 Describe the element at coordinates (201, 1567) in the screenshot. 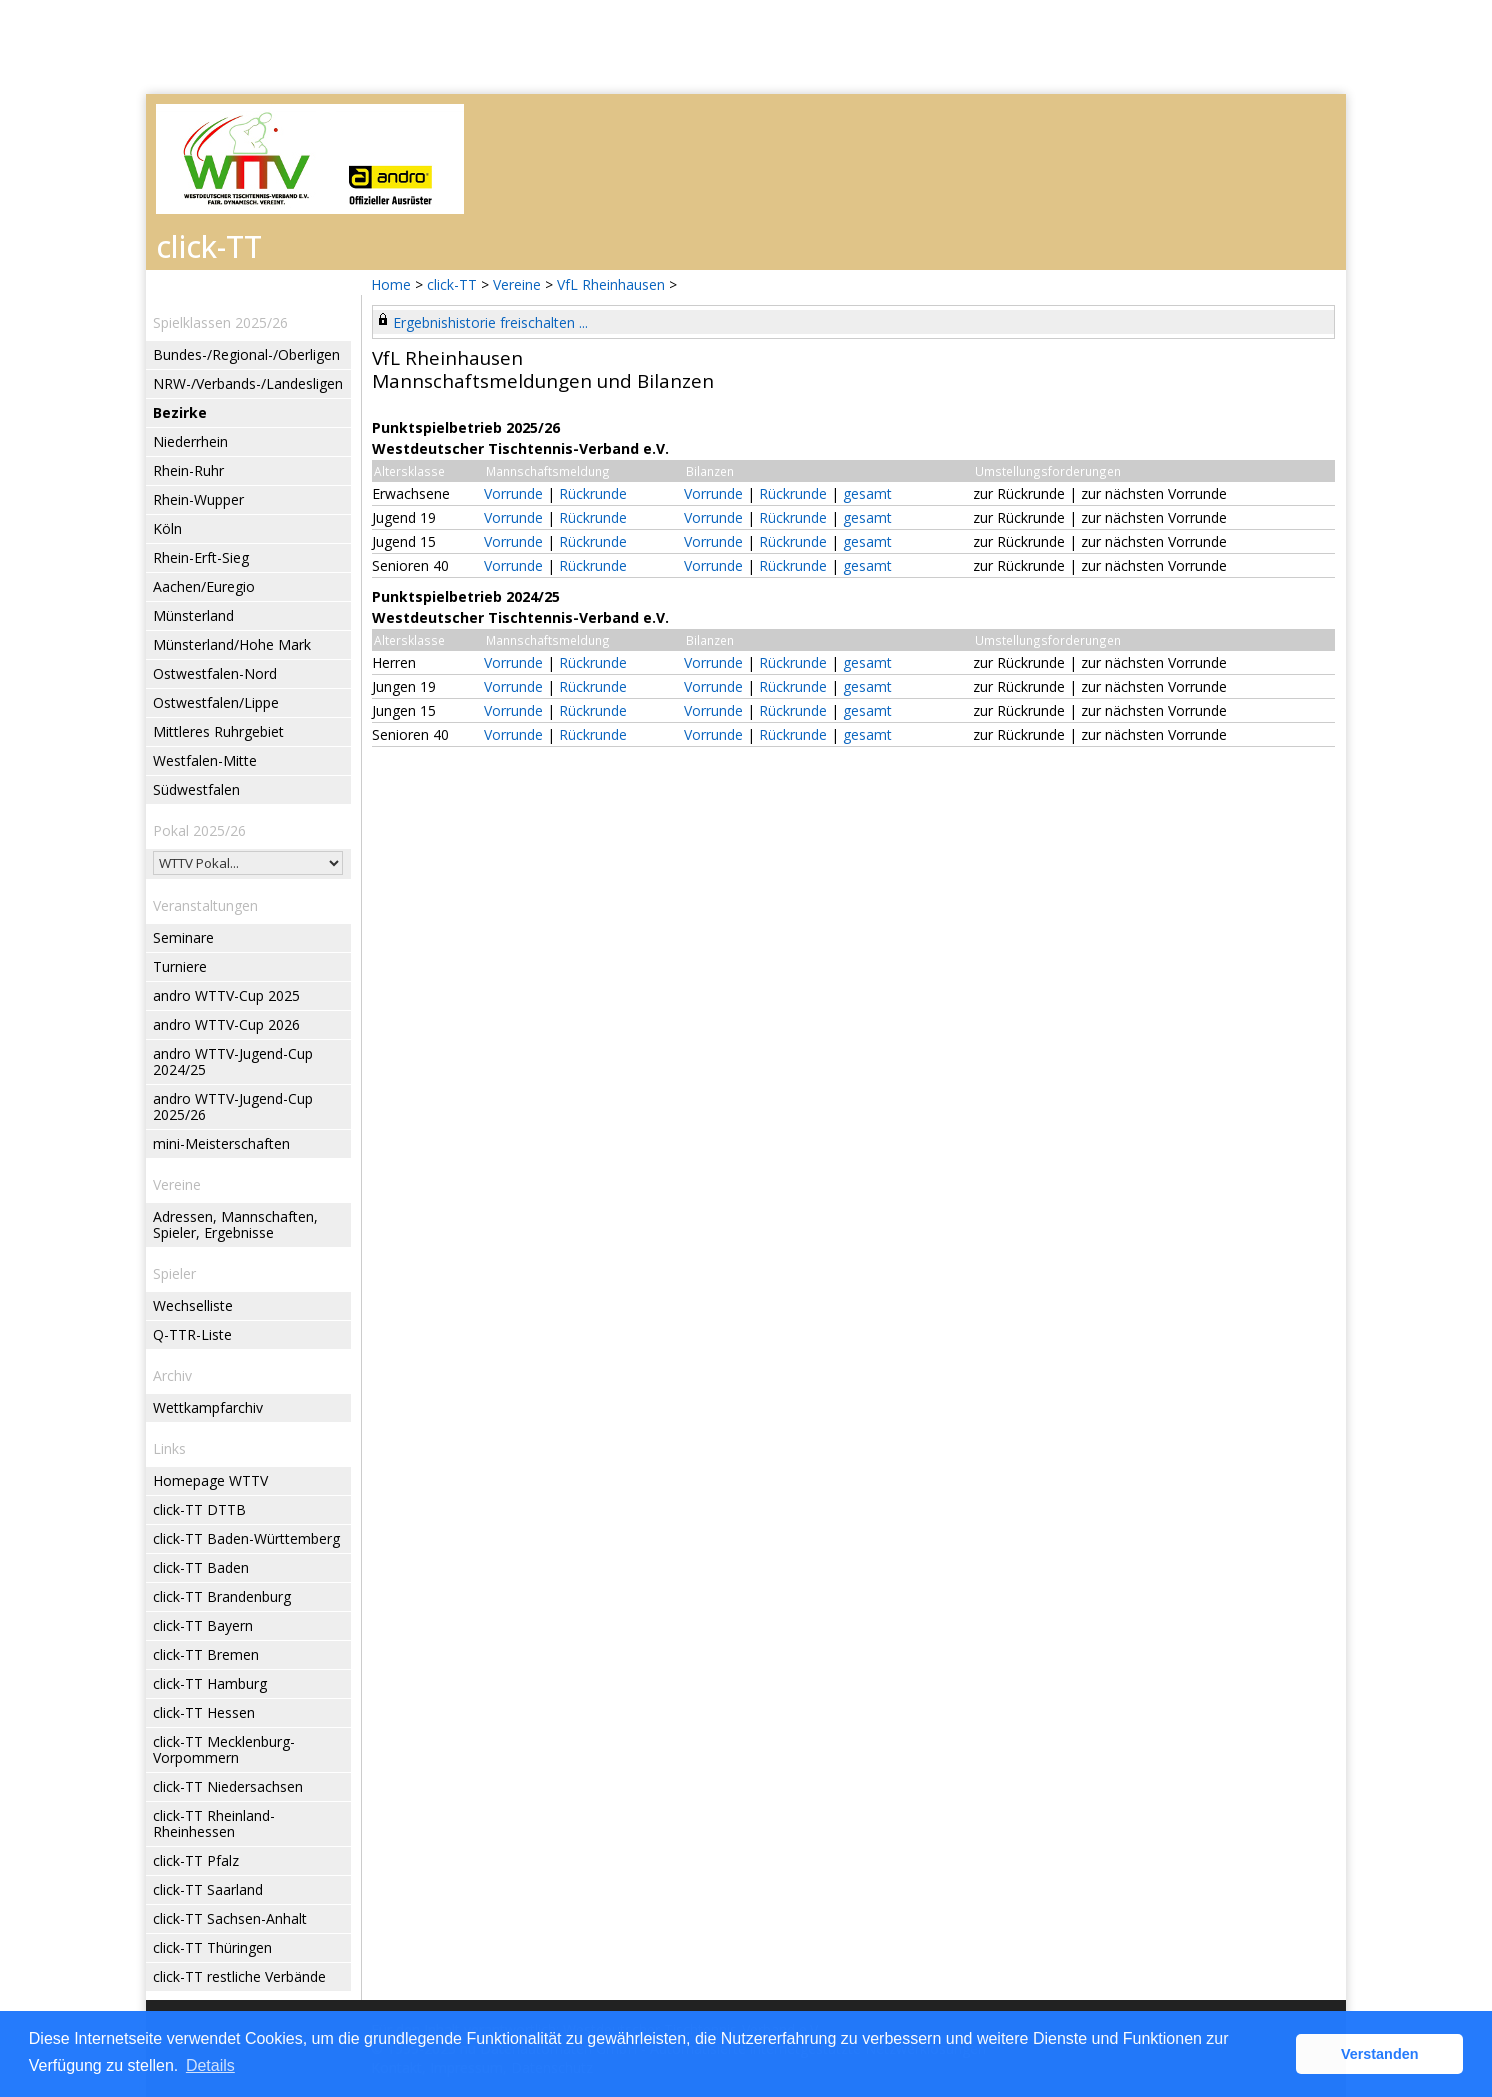

I see `click-TT Baden` at that location.